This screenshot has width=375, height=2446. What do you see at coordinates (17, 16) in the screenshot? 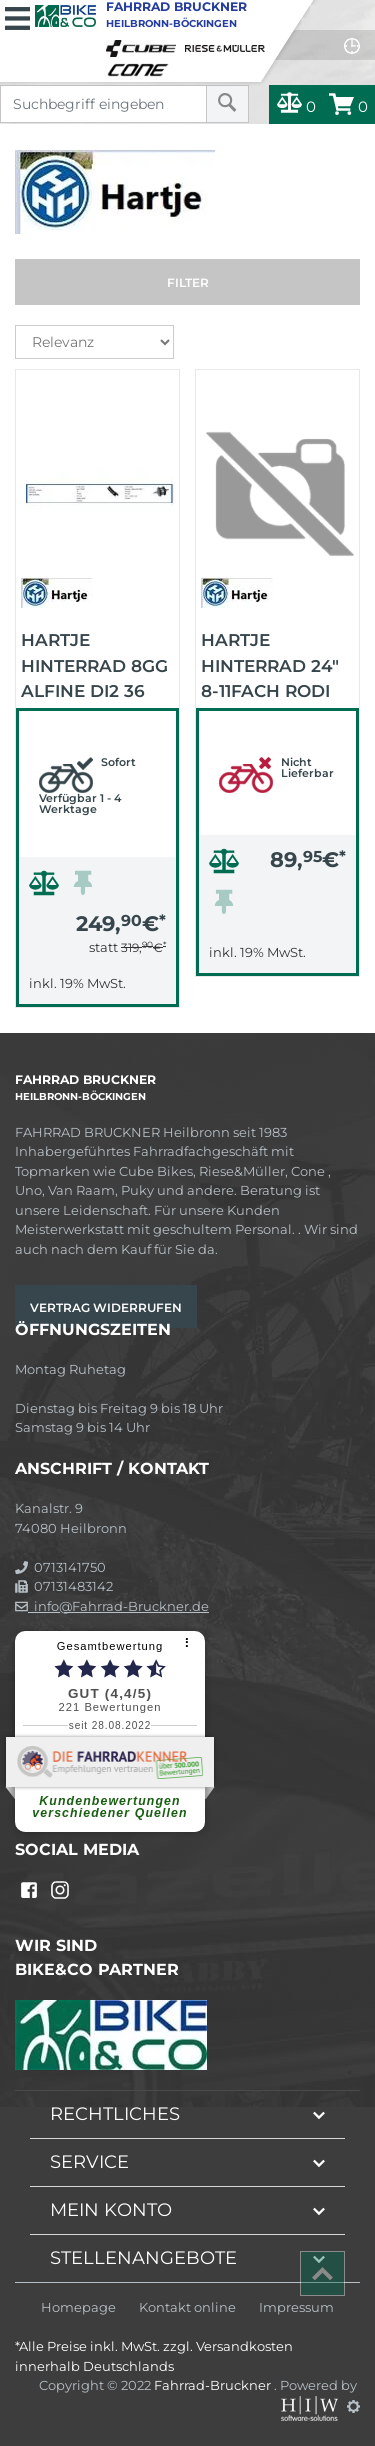
I see `[Toggle navi]` at bounding box center [17, 16].